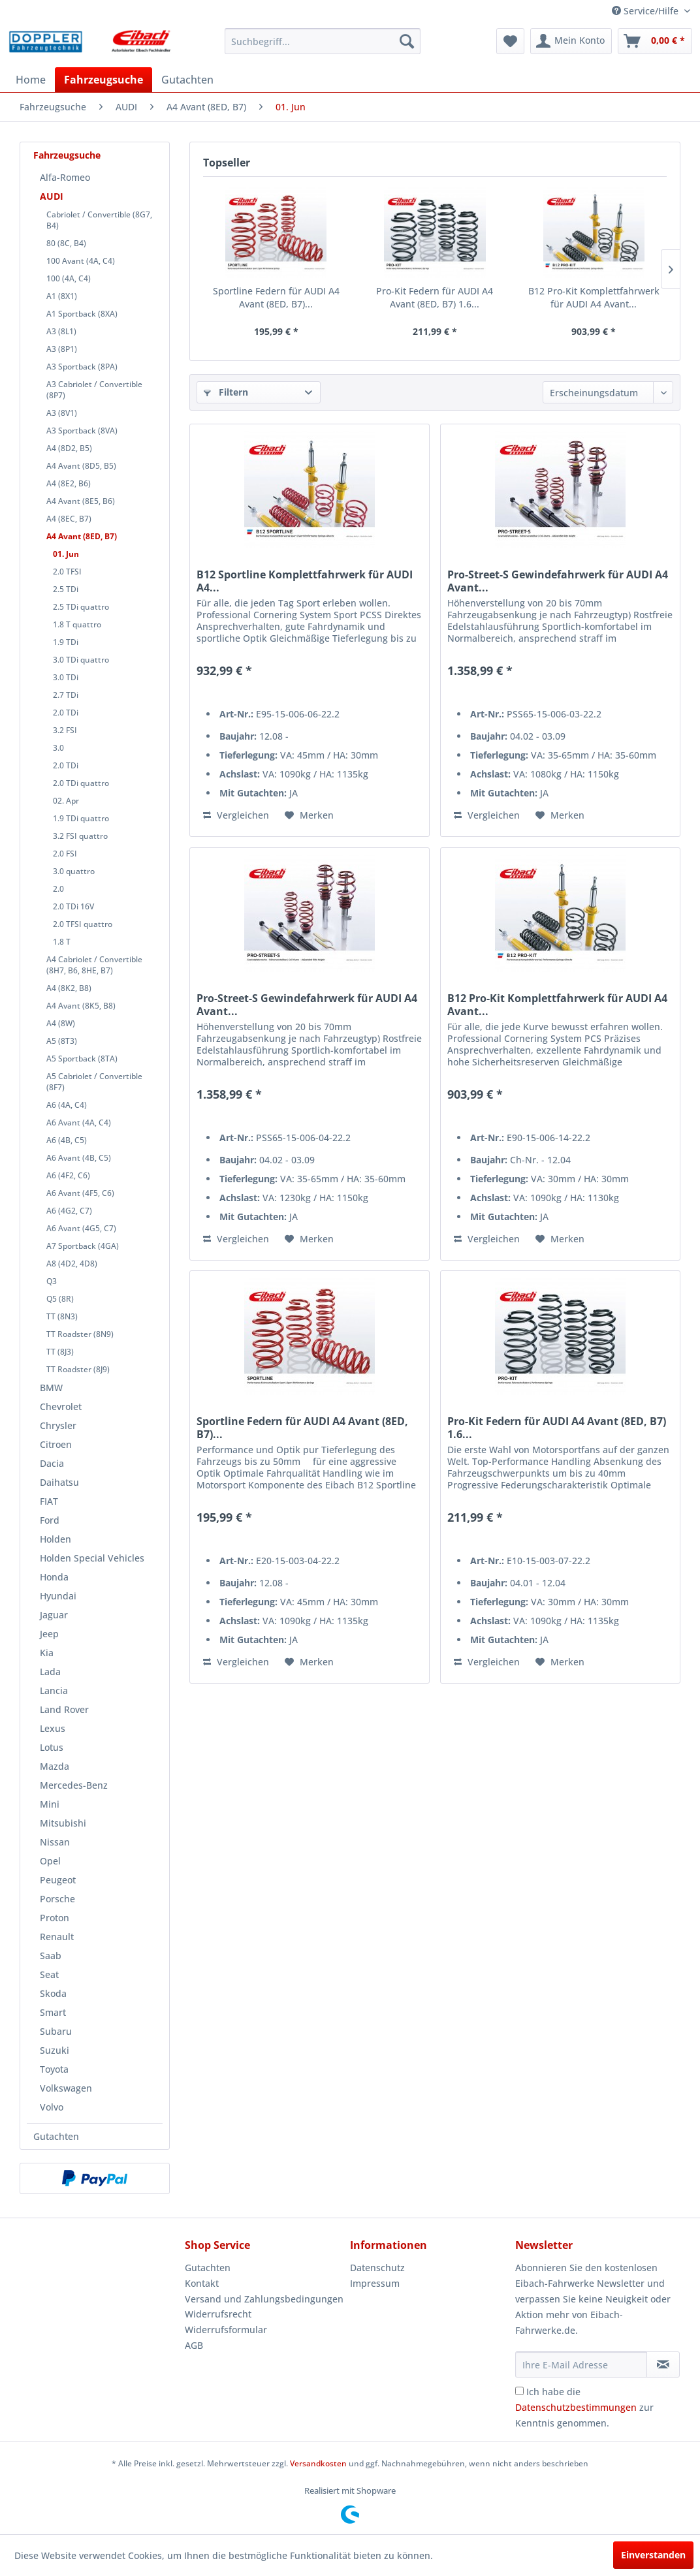  I want to click on A5 (8T3), so click(61, 1040).